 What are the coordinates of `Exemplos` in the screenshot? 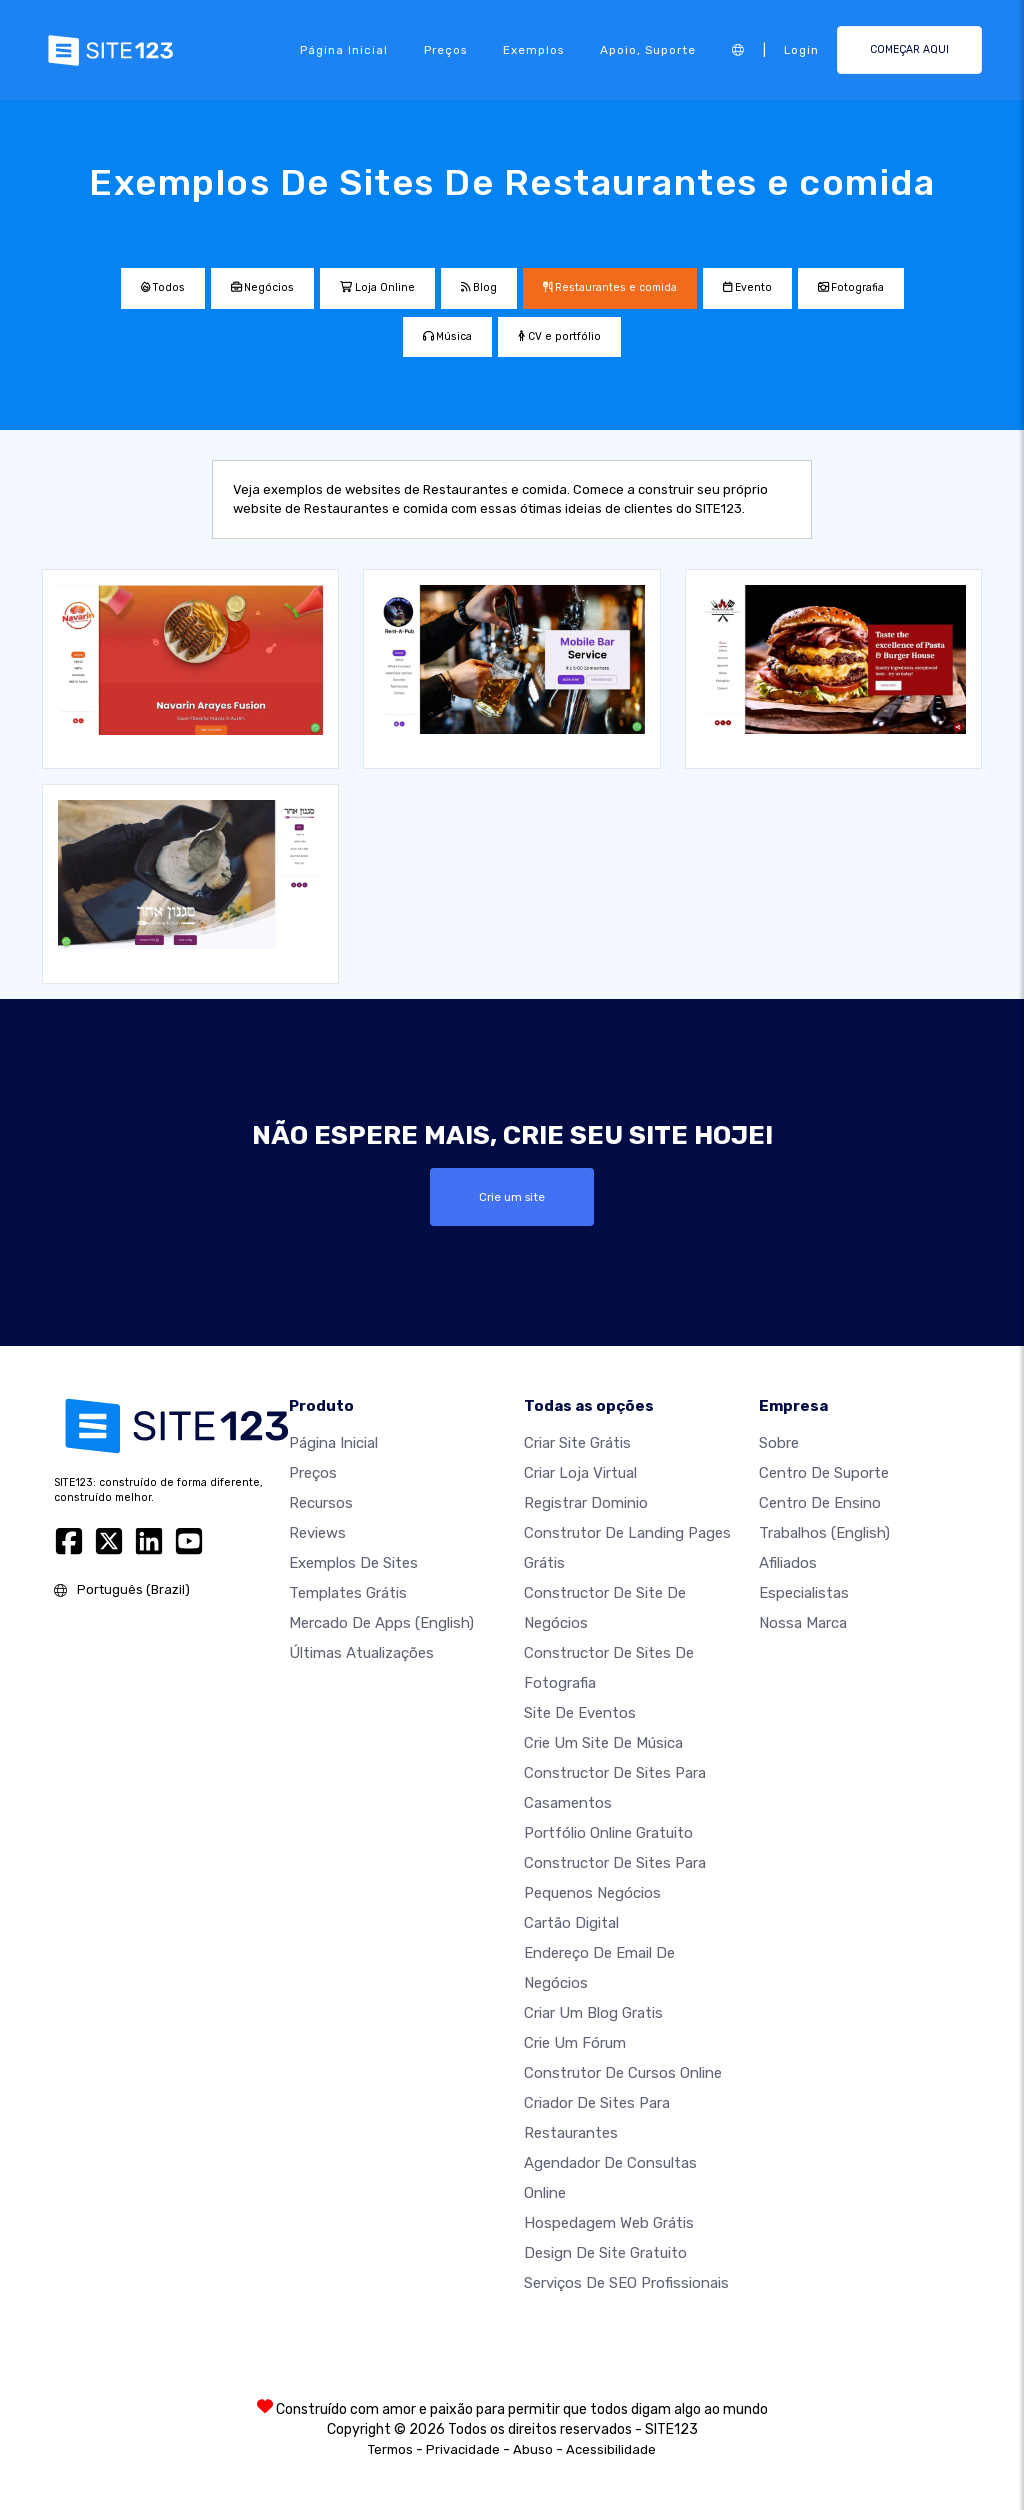 It's located at (533, 50).